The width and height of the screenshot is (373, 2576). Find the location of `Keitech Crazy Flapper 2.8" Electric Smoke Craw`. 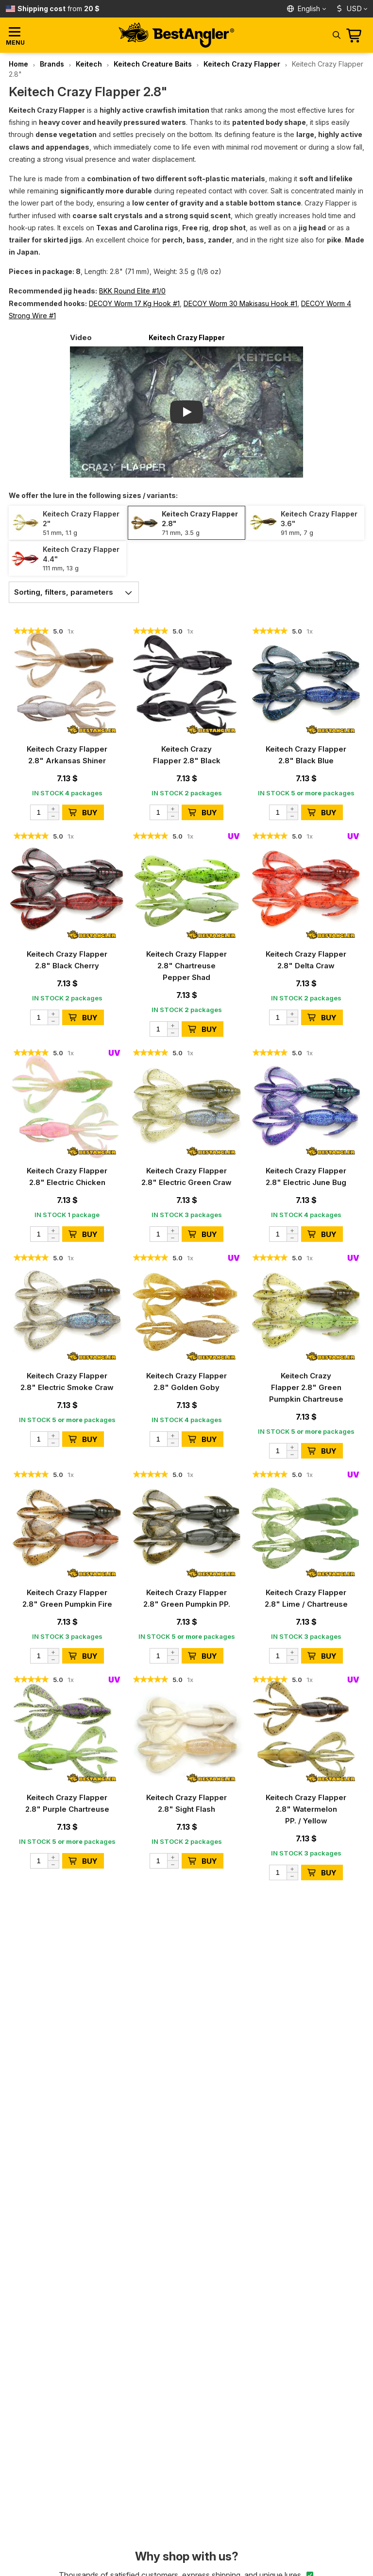

Keitech Crazy Flapper 2.8" Electric Smoke Craw is located at coordinates (67, 1381).